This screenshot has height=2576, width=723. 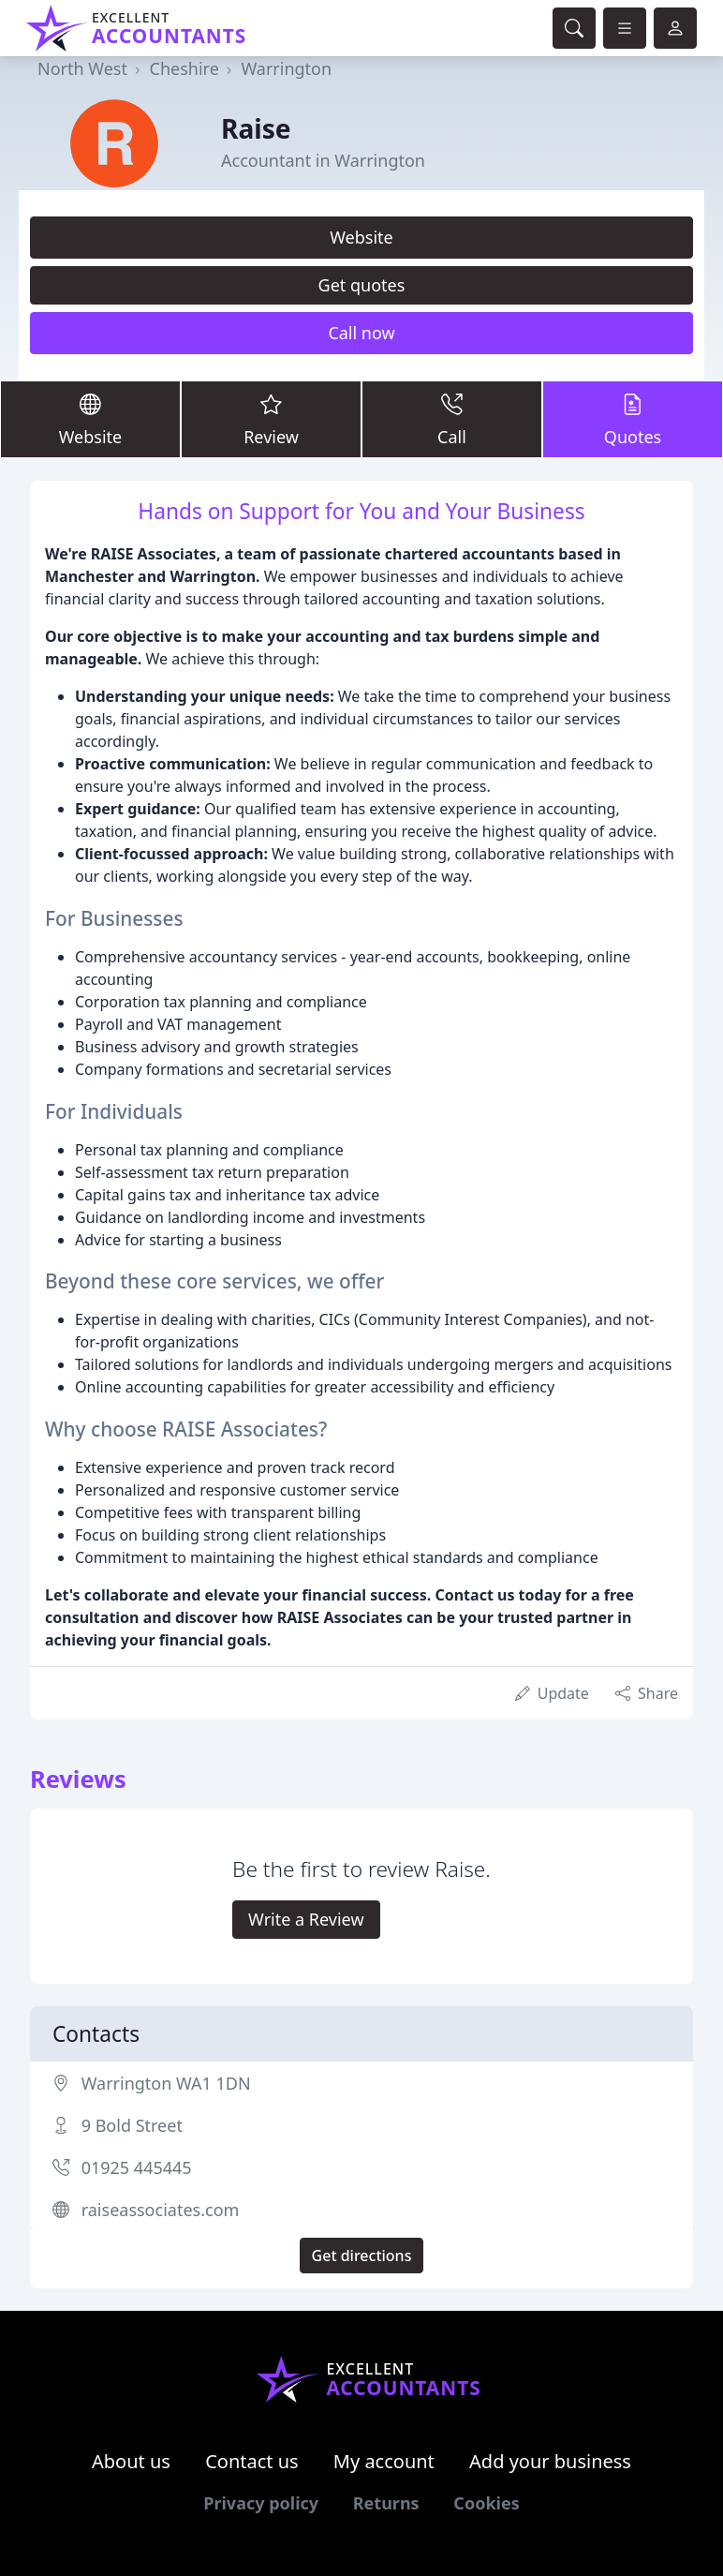 I want to click on Contact us, so click(x=252, y=2461).